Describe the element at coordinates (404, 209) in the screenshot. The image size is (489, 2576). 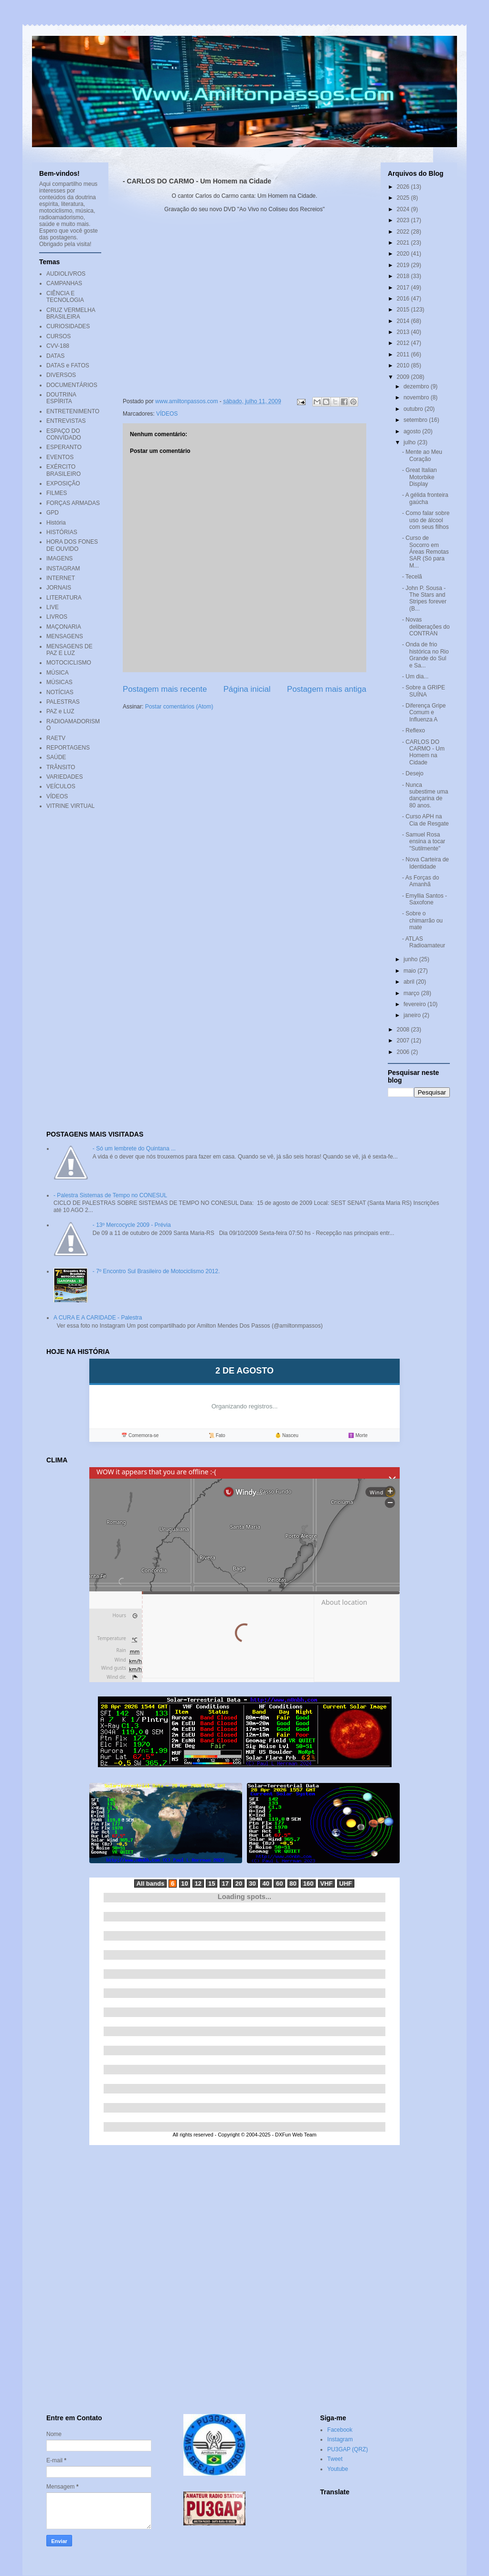
I see `2024` at that location.